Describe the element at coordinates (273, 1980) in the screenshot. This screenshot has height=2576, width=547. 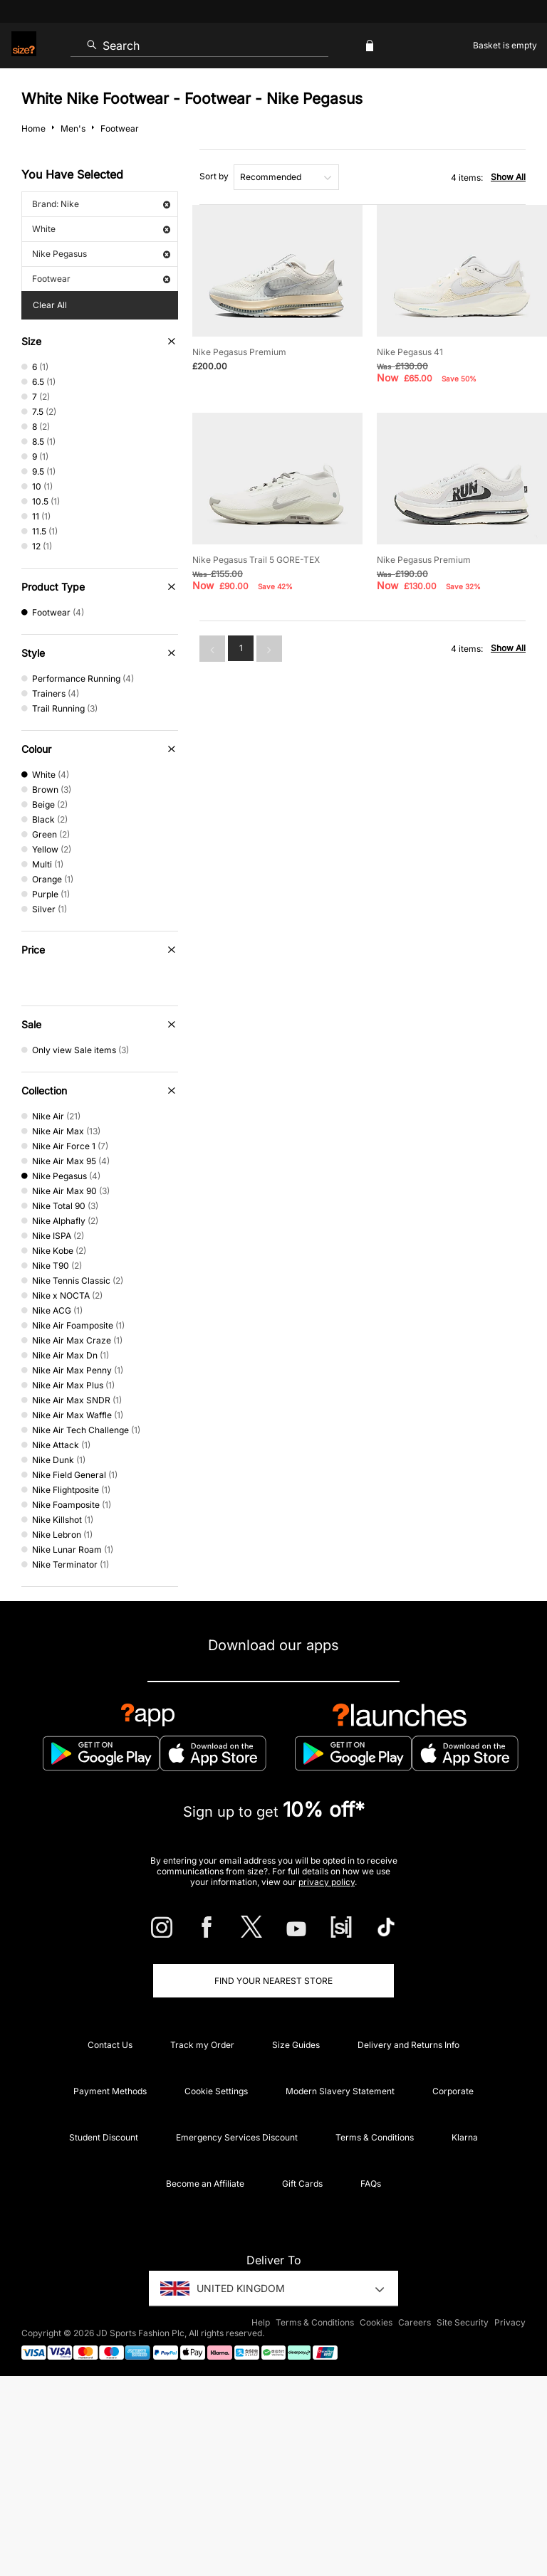
I see `Find Your Nearest Store` at that location.